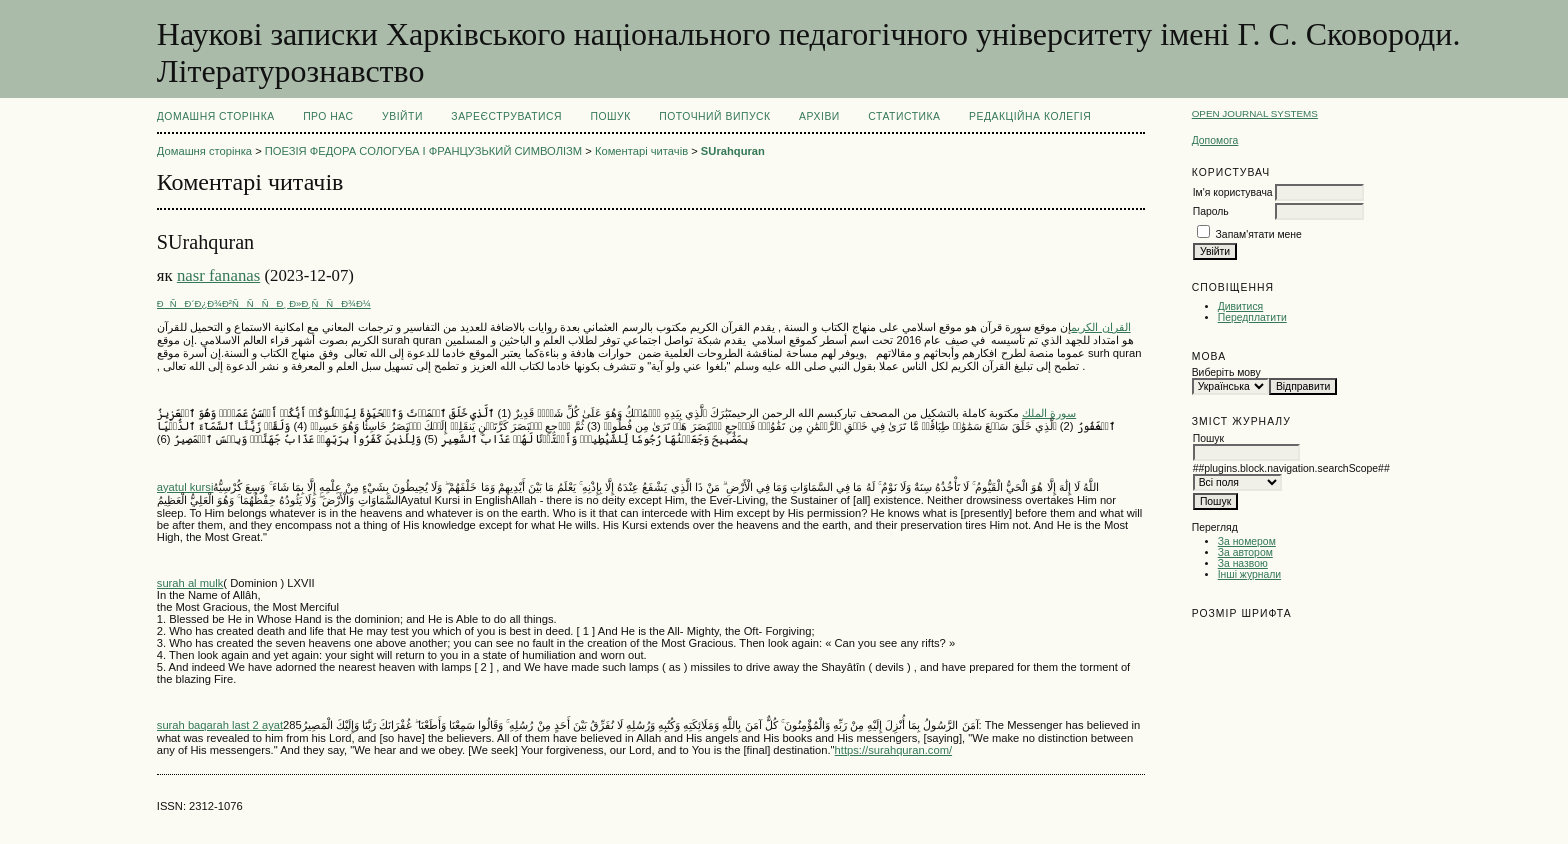 This screenshot has height=844, width=1568. I want to click on За назвою, so click(1243, 563).